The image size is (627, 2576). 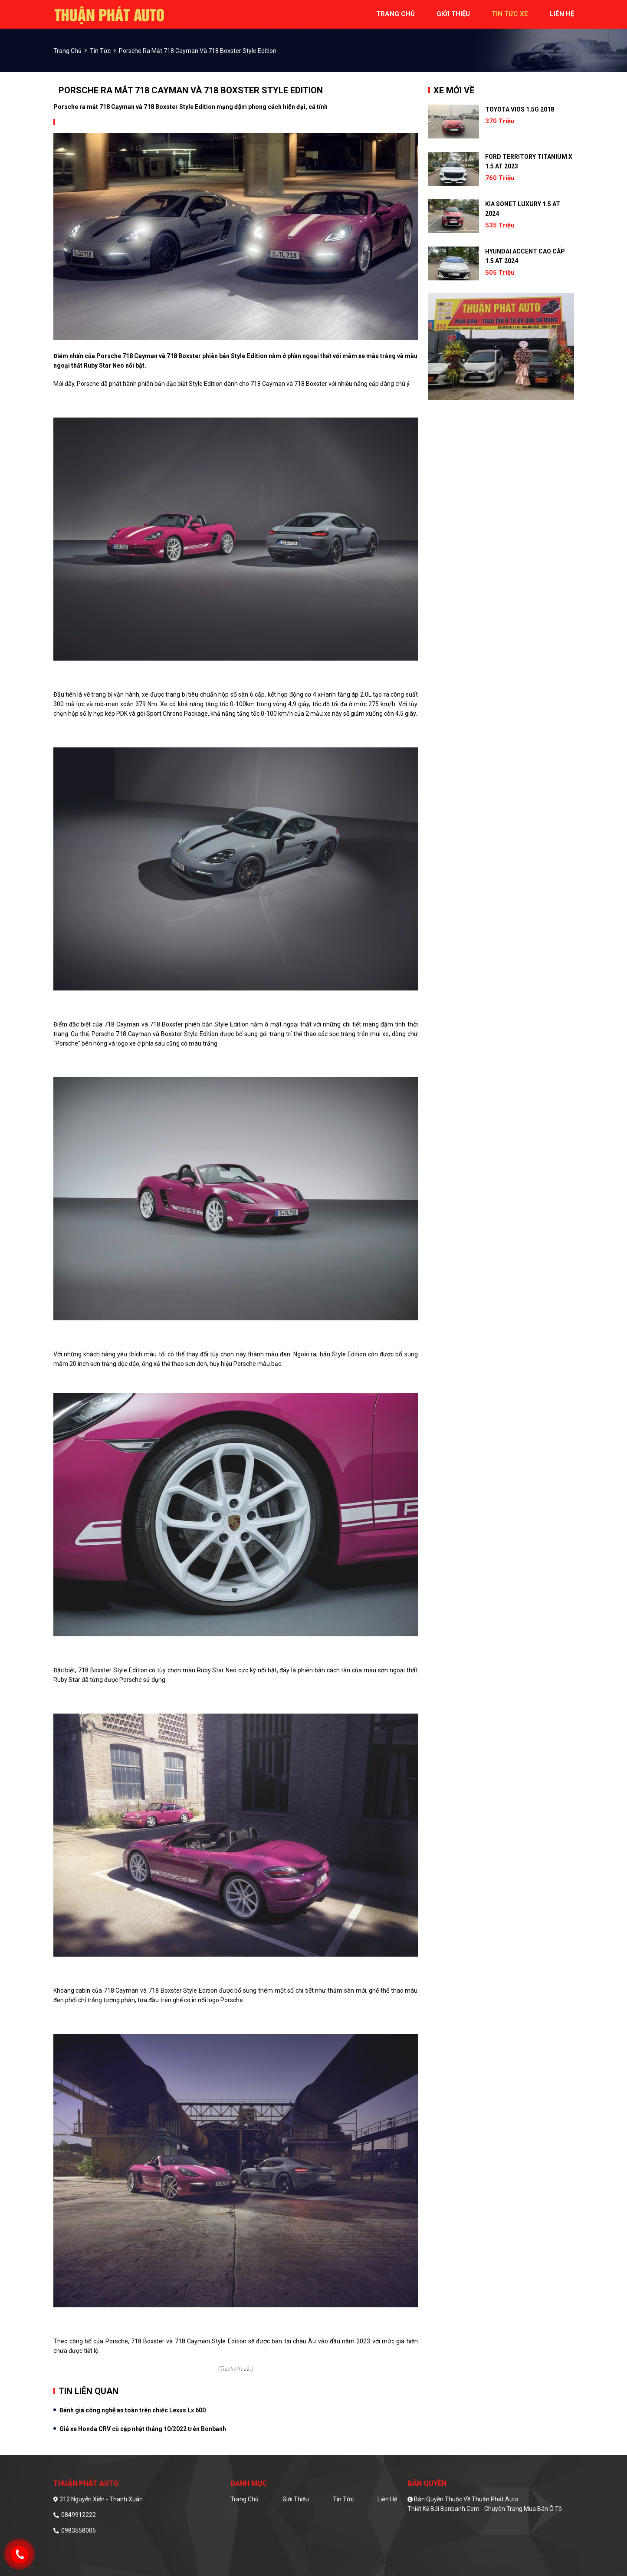 I want to click on Giá xe Honda CRV cũ cập nhật tháng 10/2022 trên Bonbanh, so click(x=142, y=2428).